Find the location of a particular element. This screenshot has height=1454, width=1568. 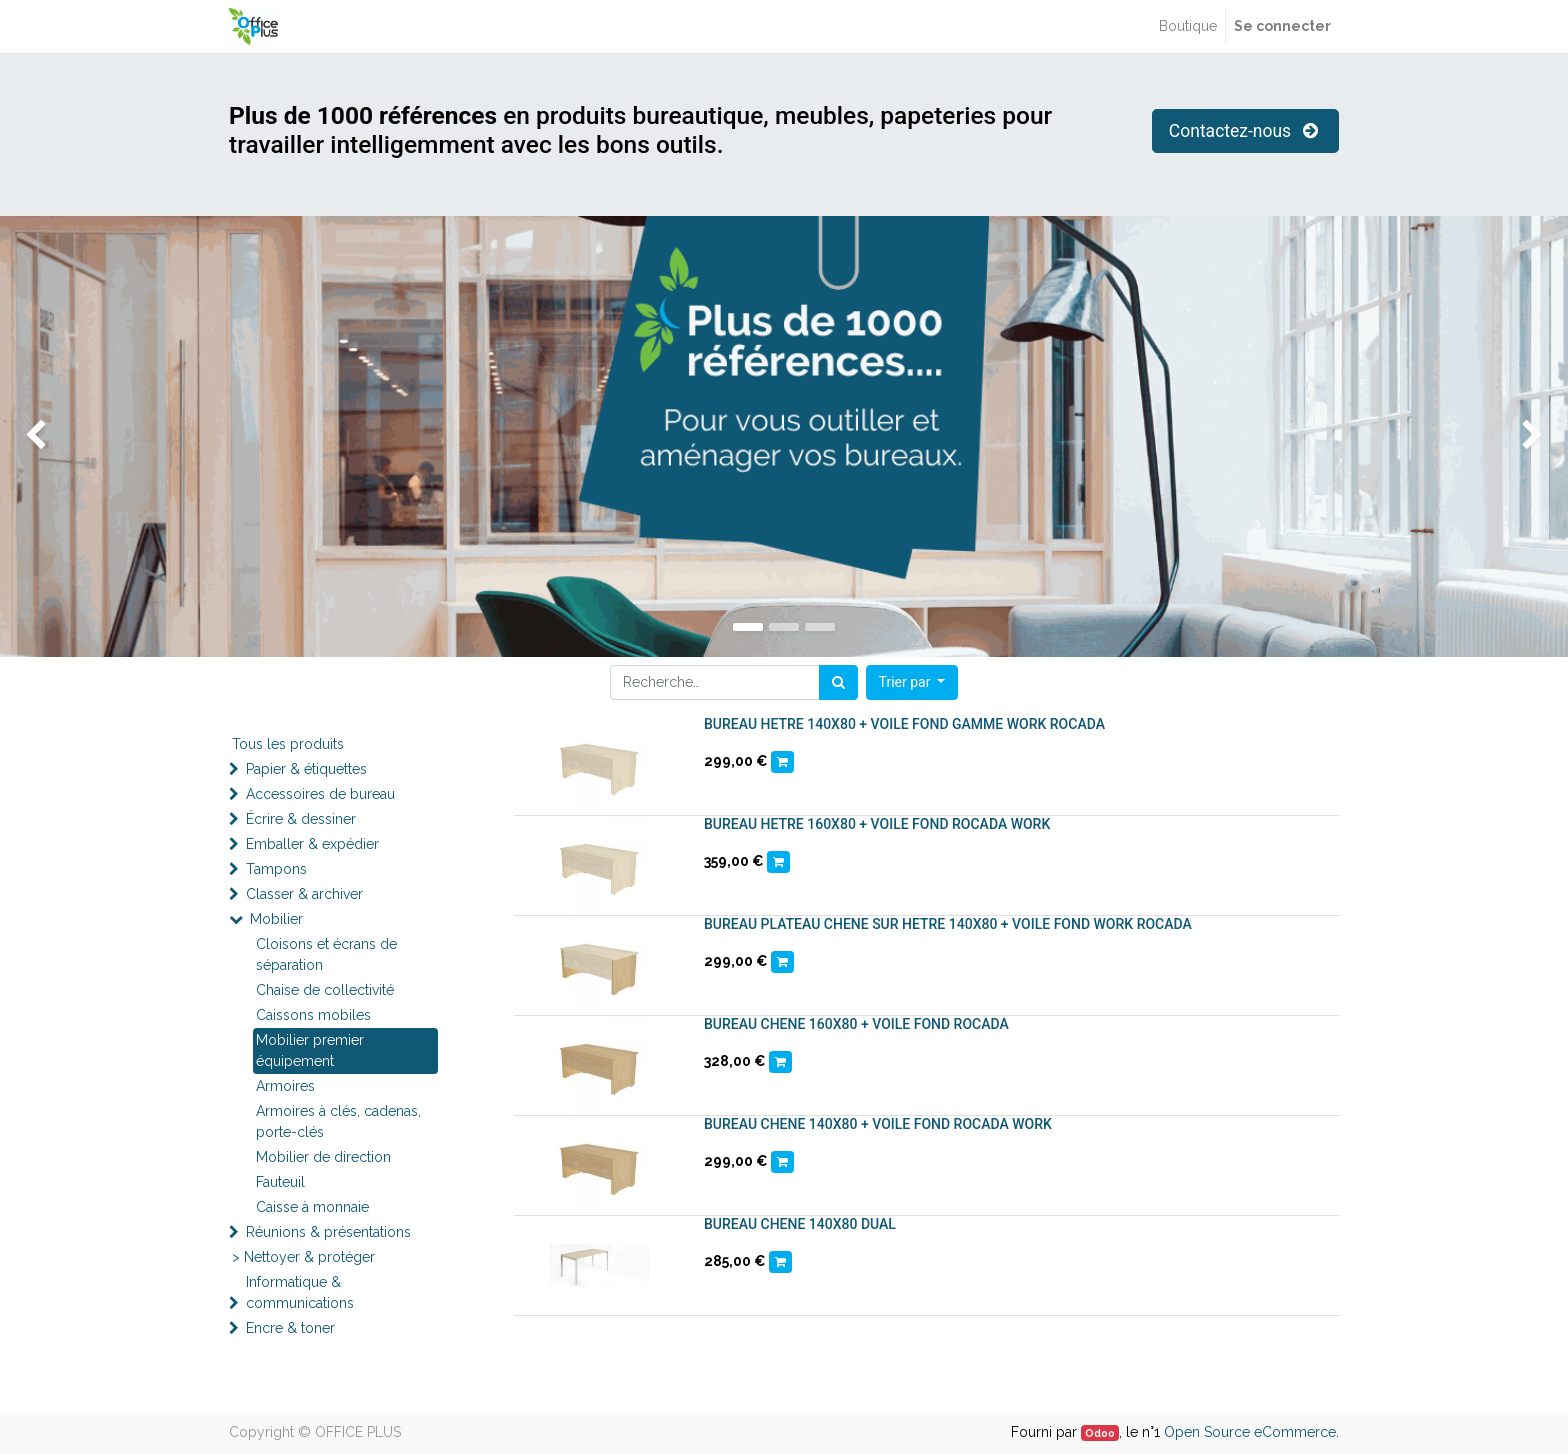

Armoires is located at coordinates (285, 1086).